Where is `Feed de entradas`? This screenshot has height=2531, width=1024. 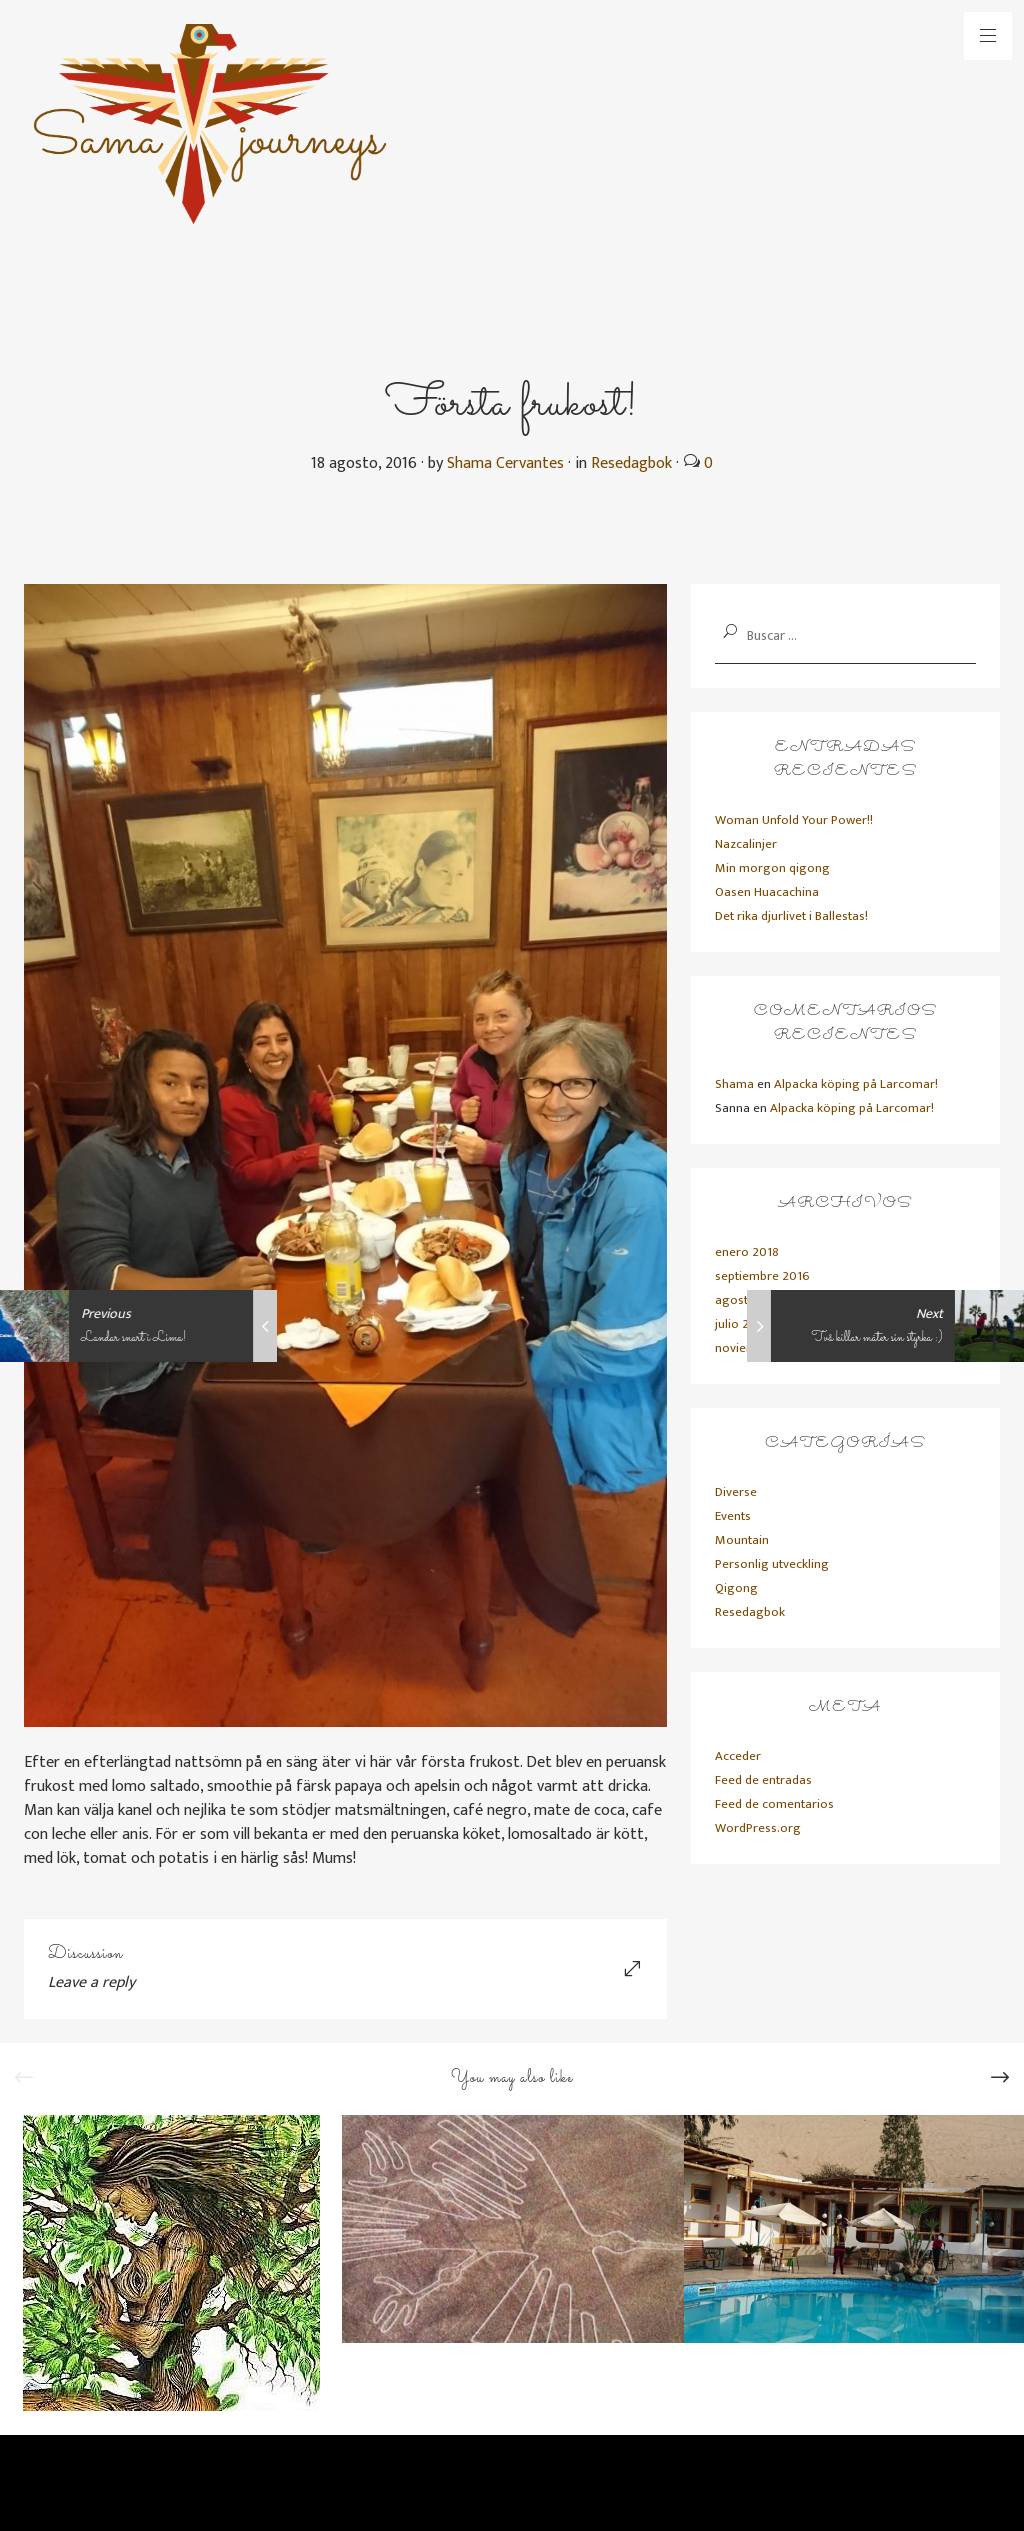 Feed de entradas is located at coordinates (763, 1780).